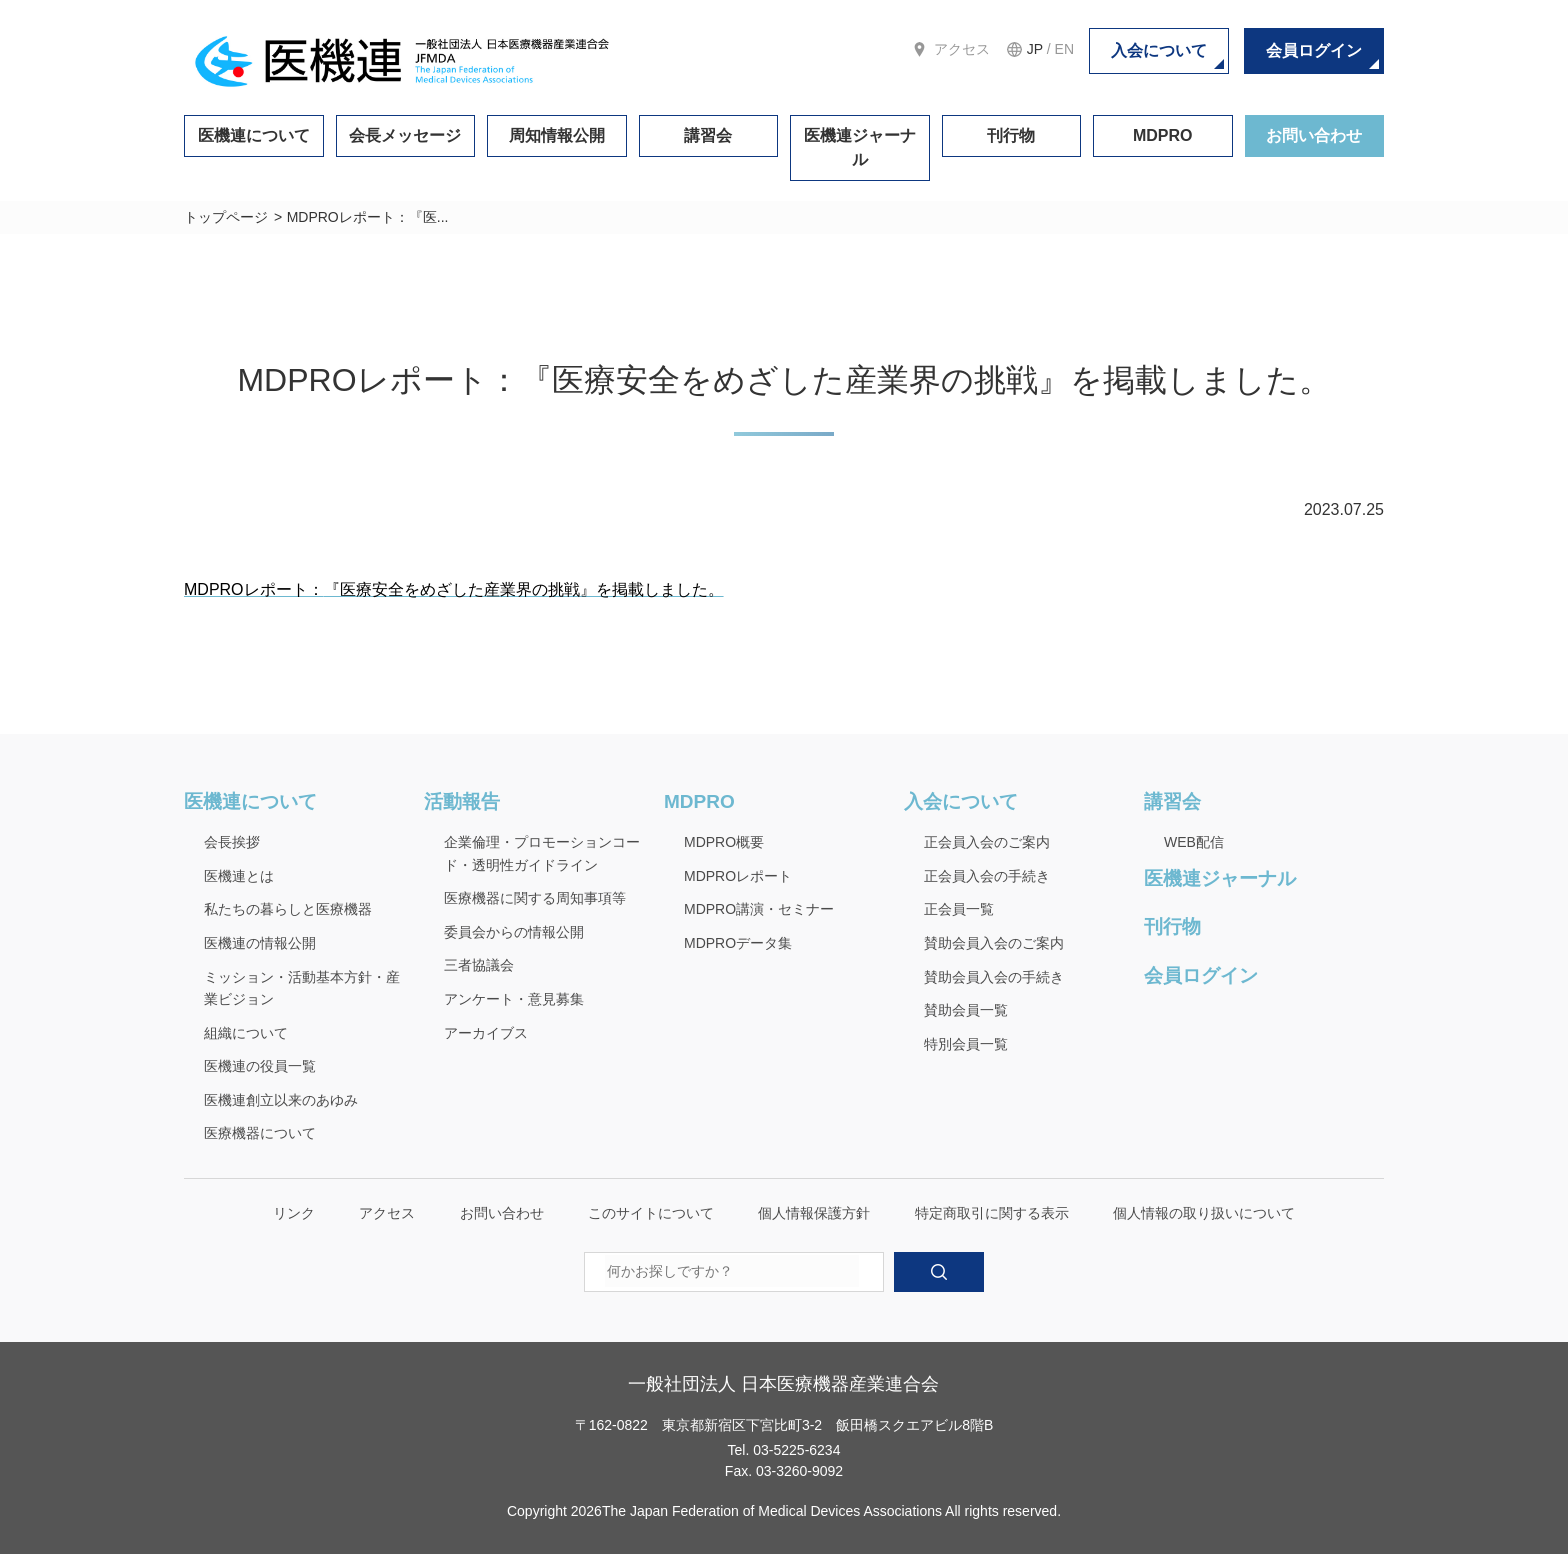  I want to click on 周知情報公開, so click(557, 135).